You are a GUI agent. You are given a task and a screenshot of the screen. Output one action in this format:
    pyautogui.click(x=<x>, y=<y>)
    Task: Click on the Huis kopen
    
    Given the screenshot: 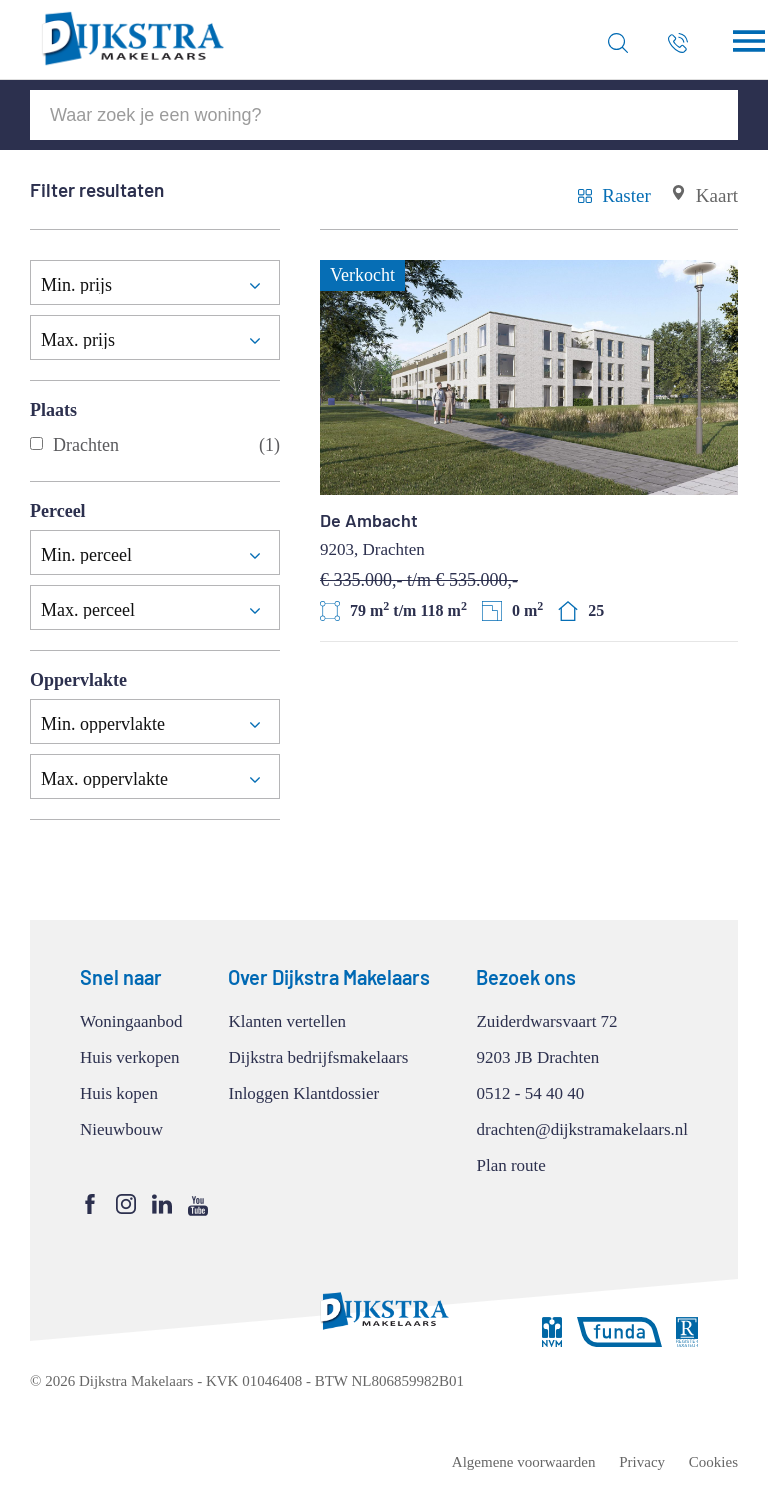 What is the action you would take?
    pyautogui.click(x=119, y=1093)
    